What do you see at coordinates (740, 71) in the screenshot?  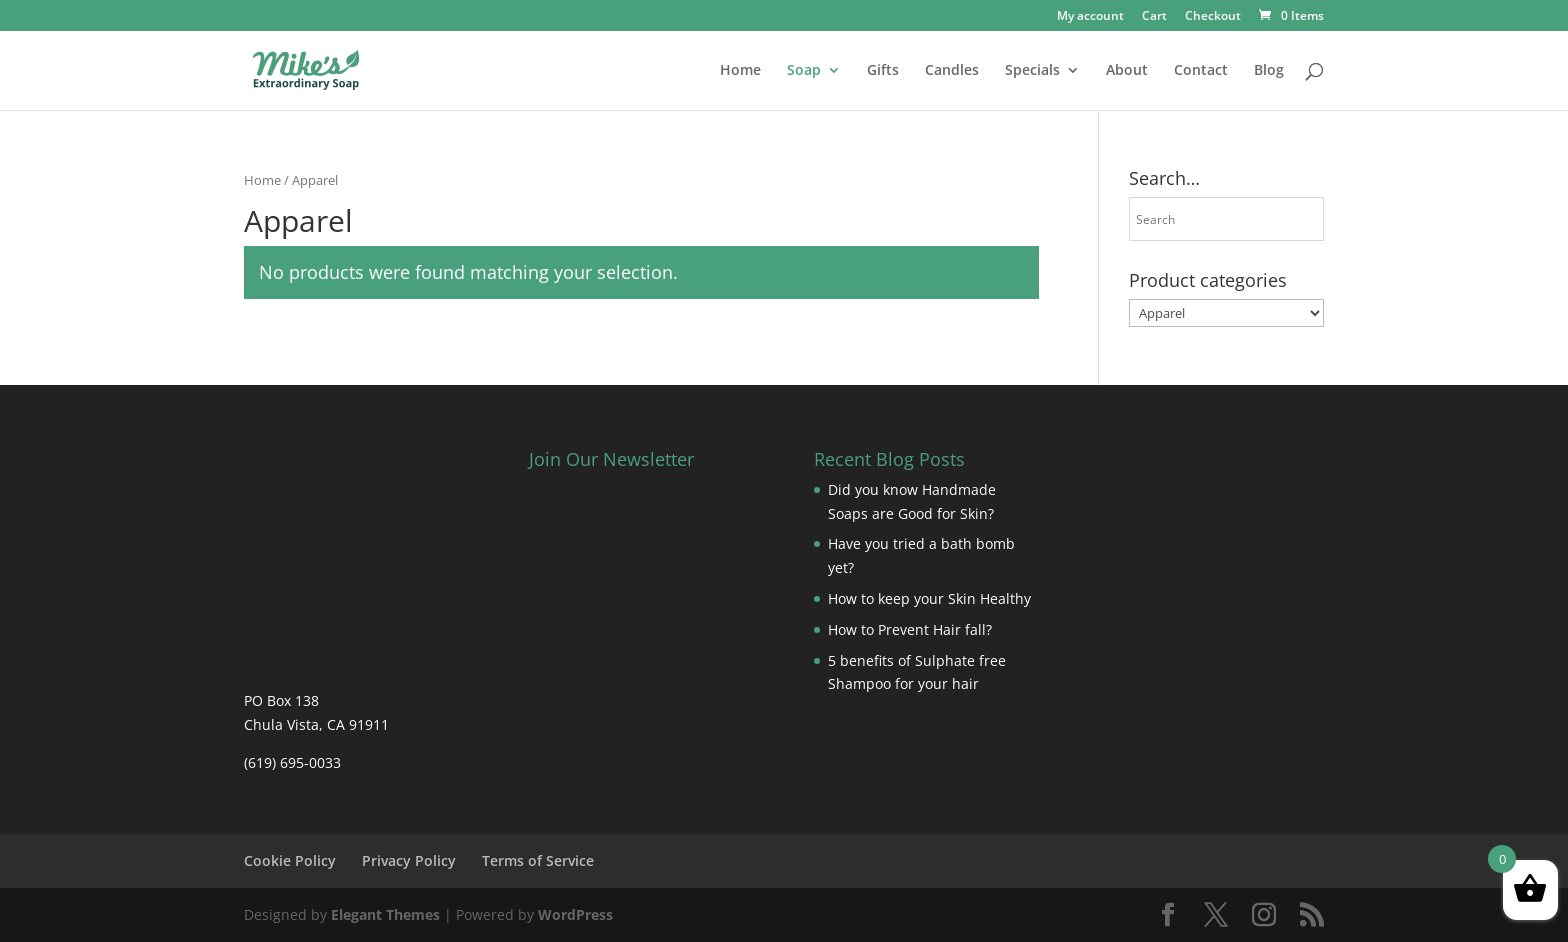 I see `Home` at bounding box center [740, 71].